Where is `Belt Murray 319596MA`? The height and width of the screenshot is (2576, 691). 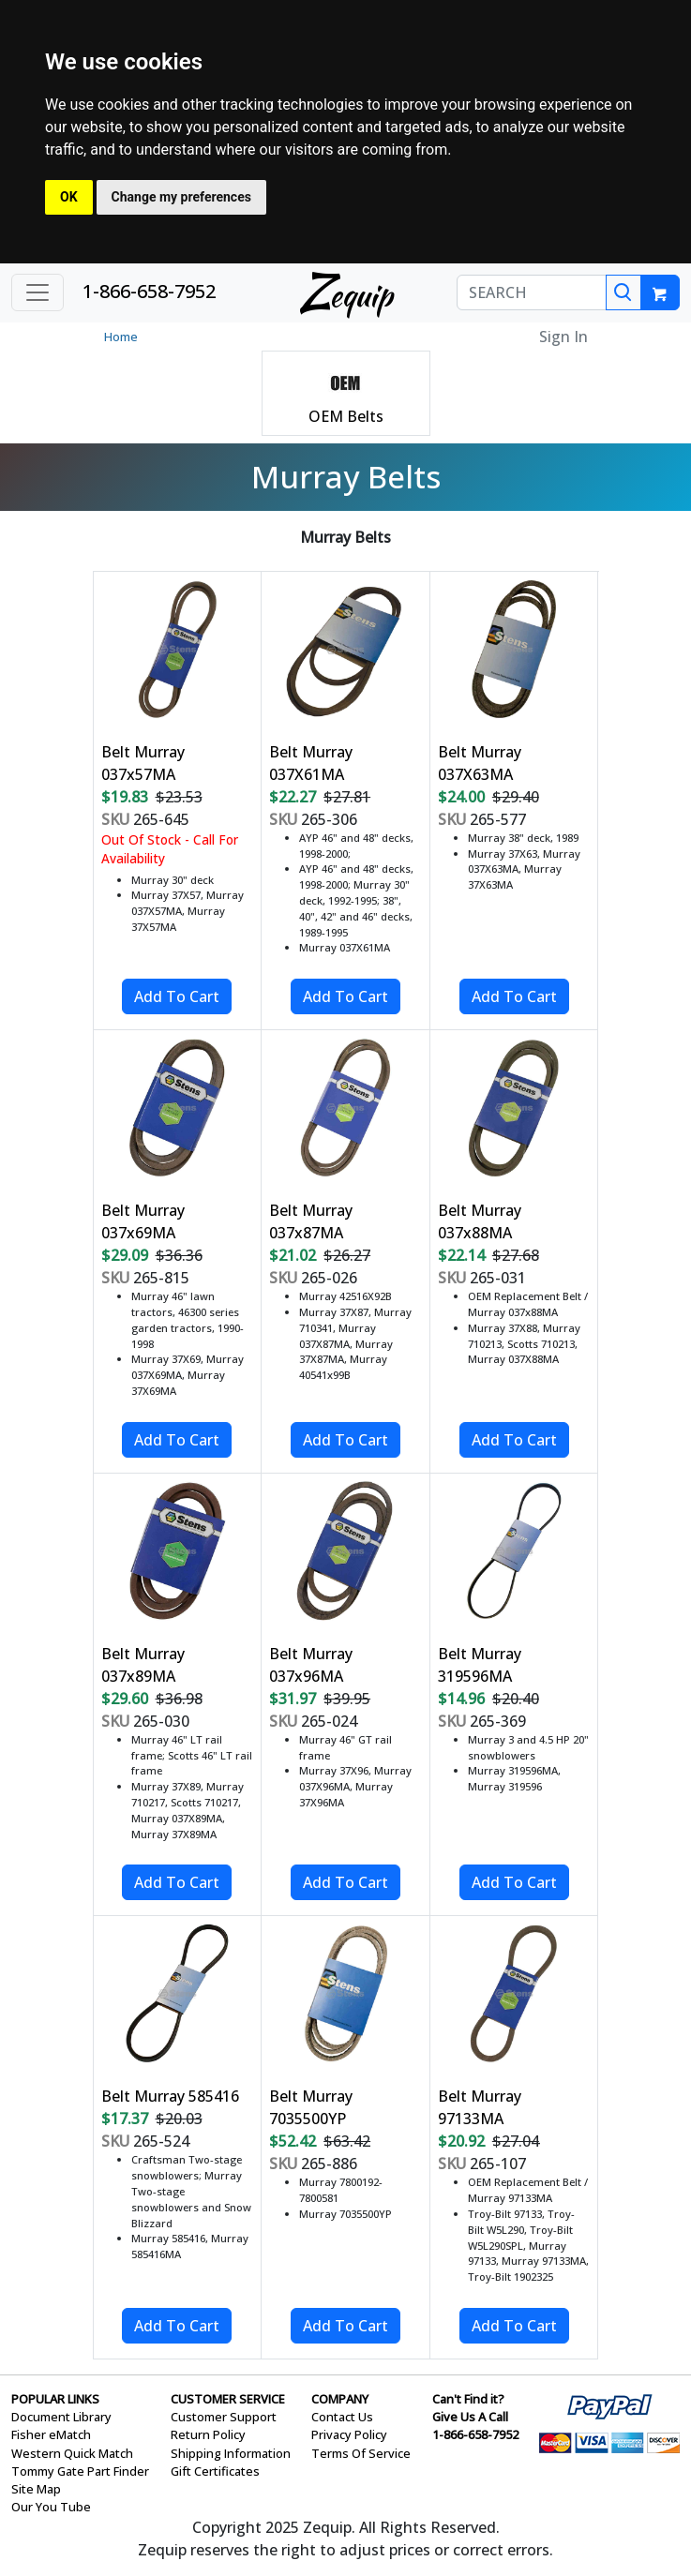 Belt Murray 319596MA is located at coordinates (479, 1664).